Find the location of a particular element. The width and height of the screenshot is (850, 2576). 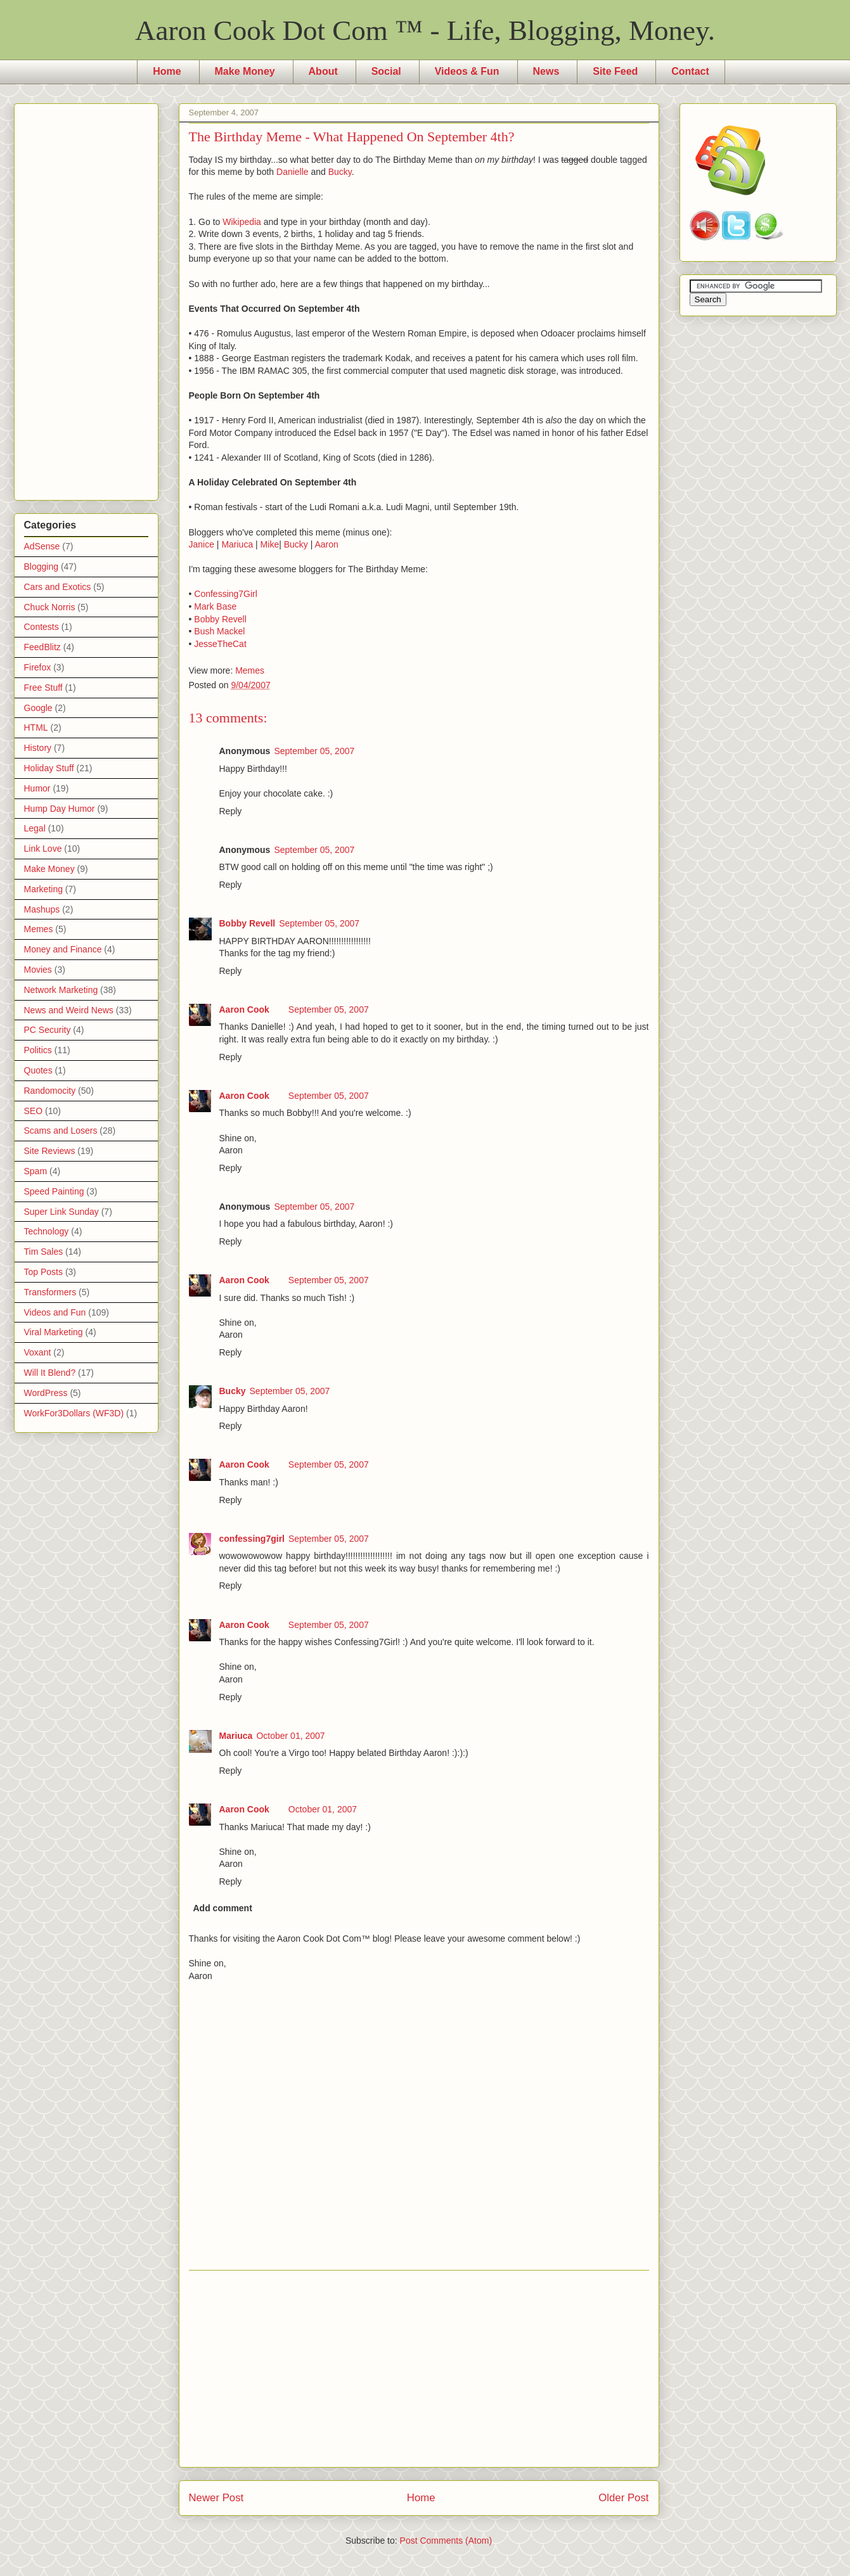

Technology is located at coordinates (46, 1231).